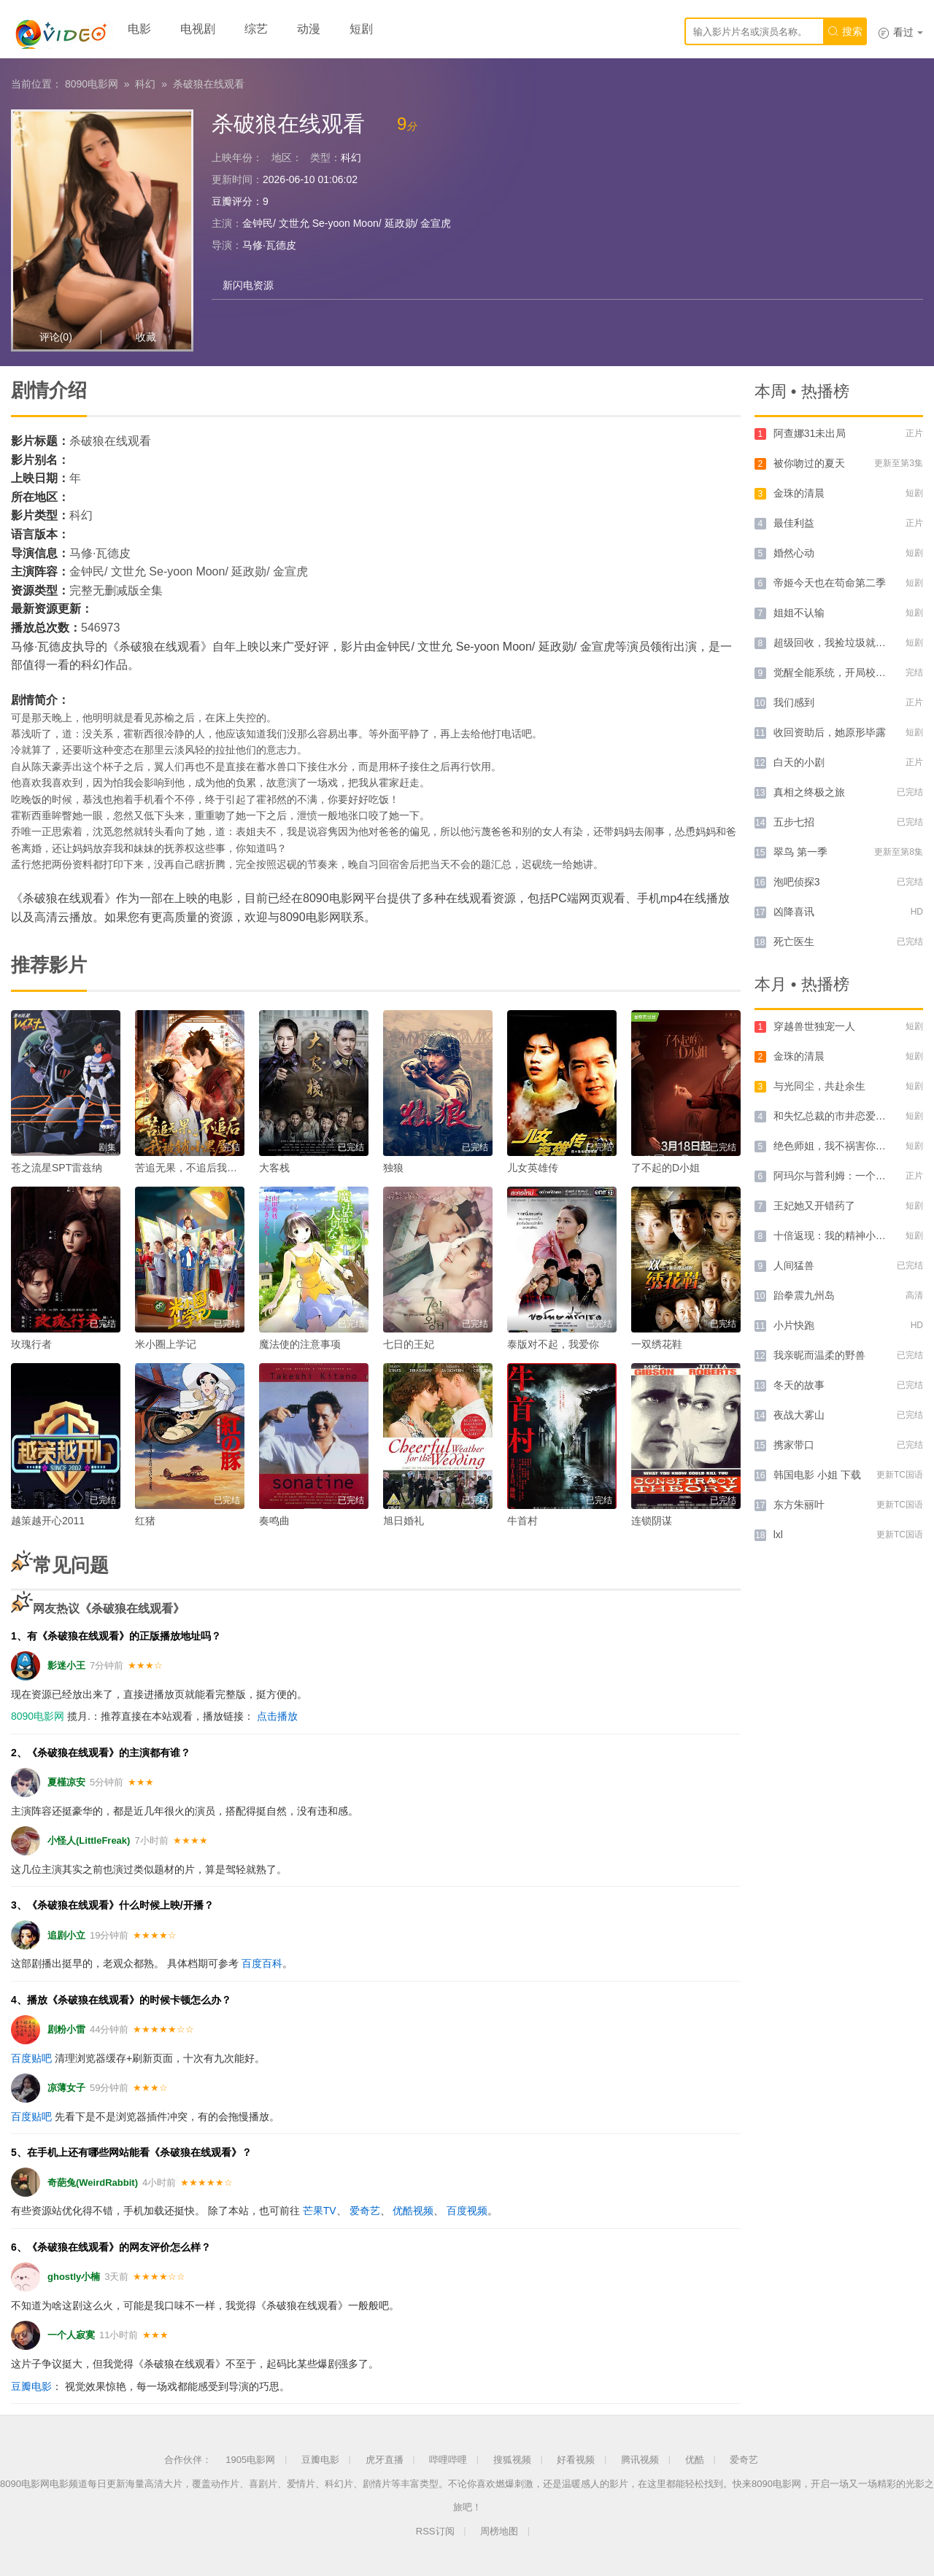 The image size is (934, 2576). I want to click on RSS订阅, so click(435, 2531).